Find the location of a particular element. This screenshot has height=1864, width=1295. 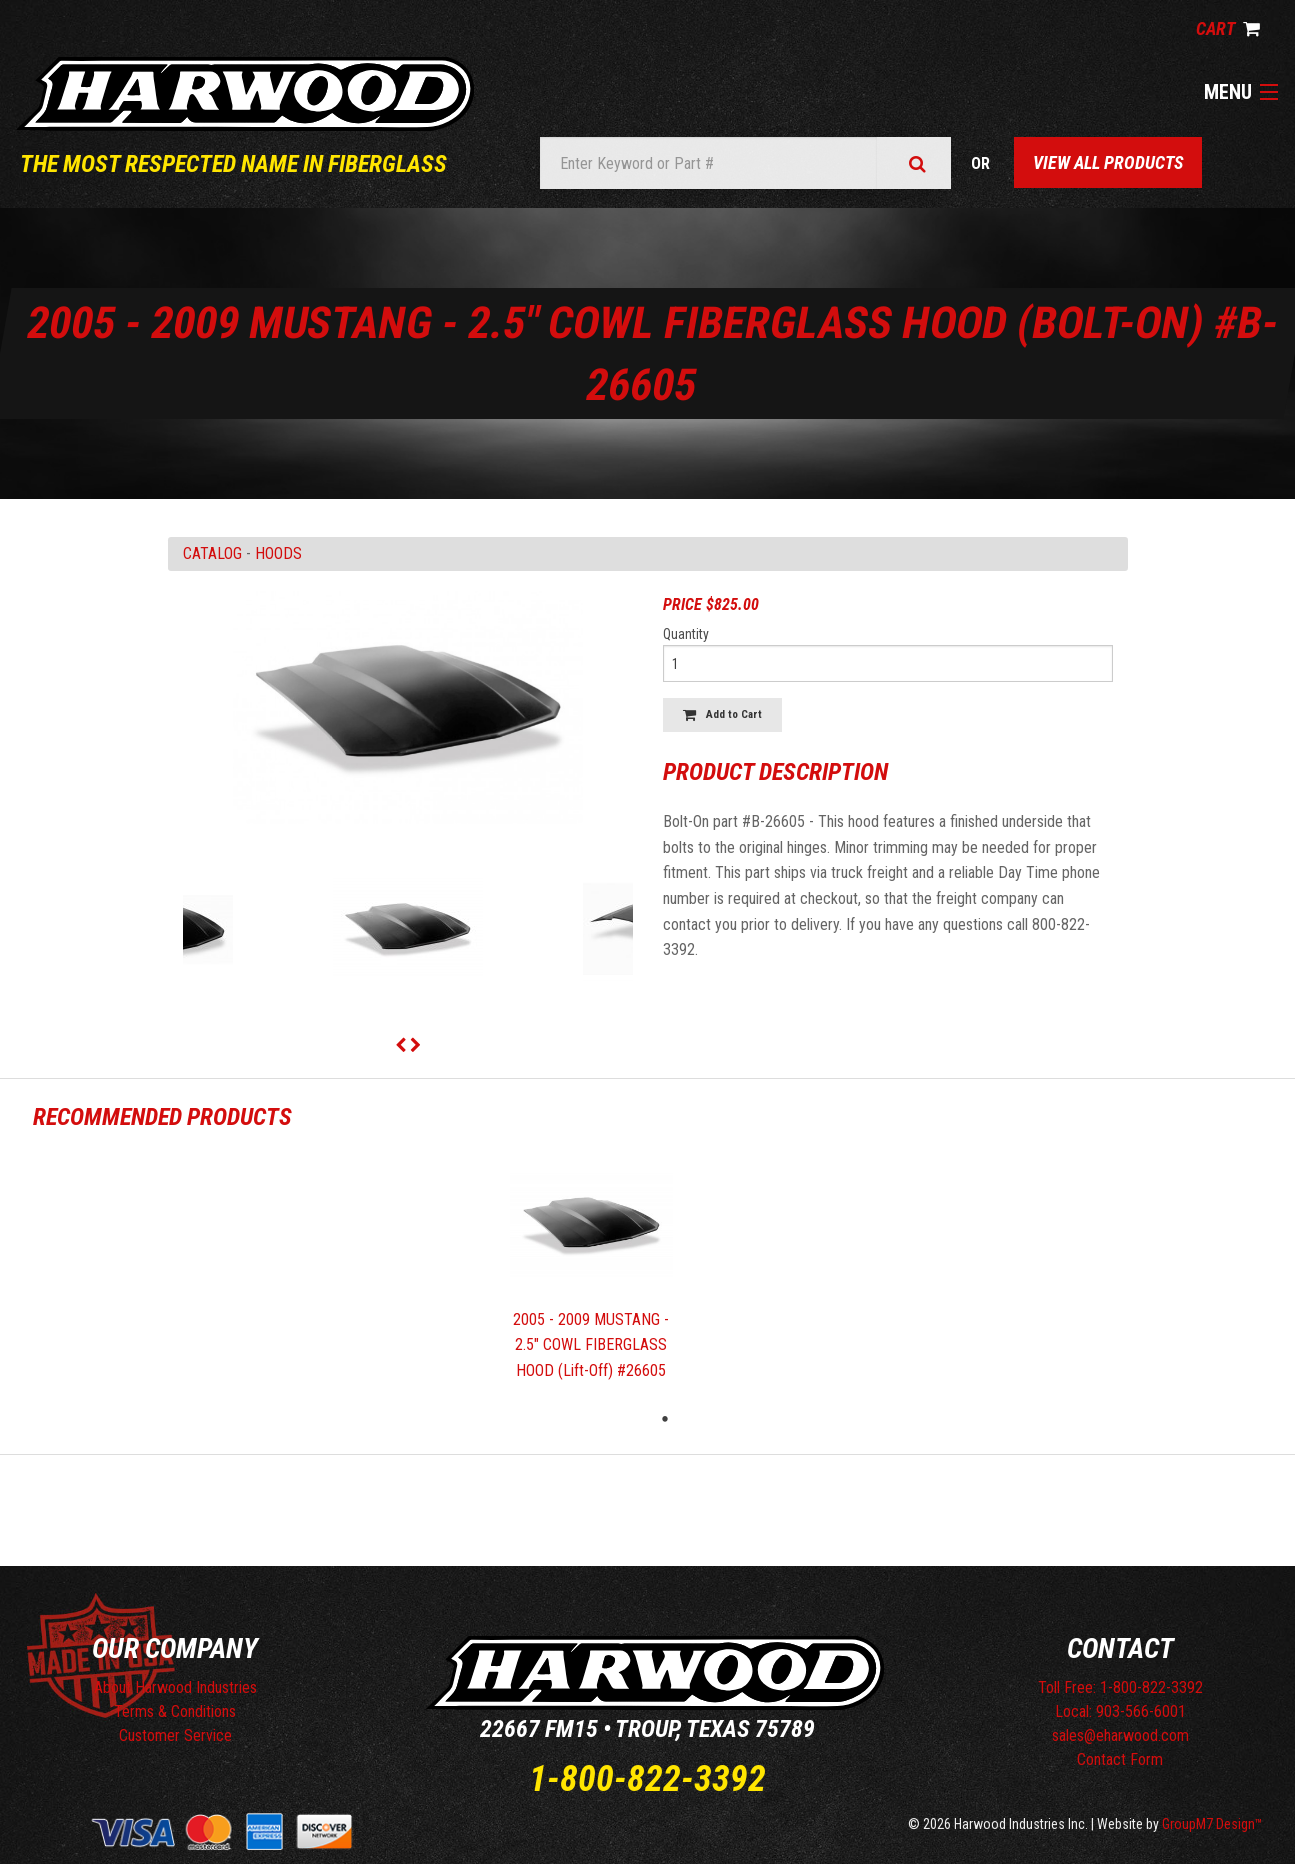

Terms & Conditions is located at coordinates (175, 1711).